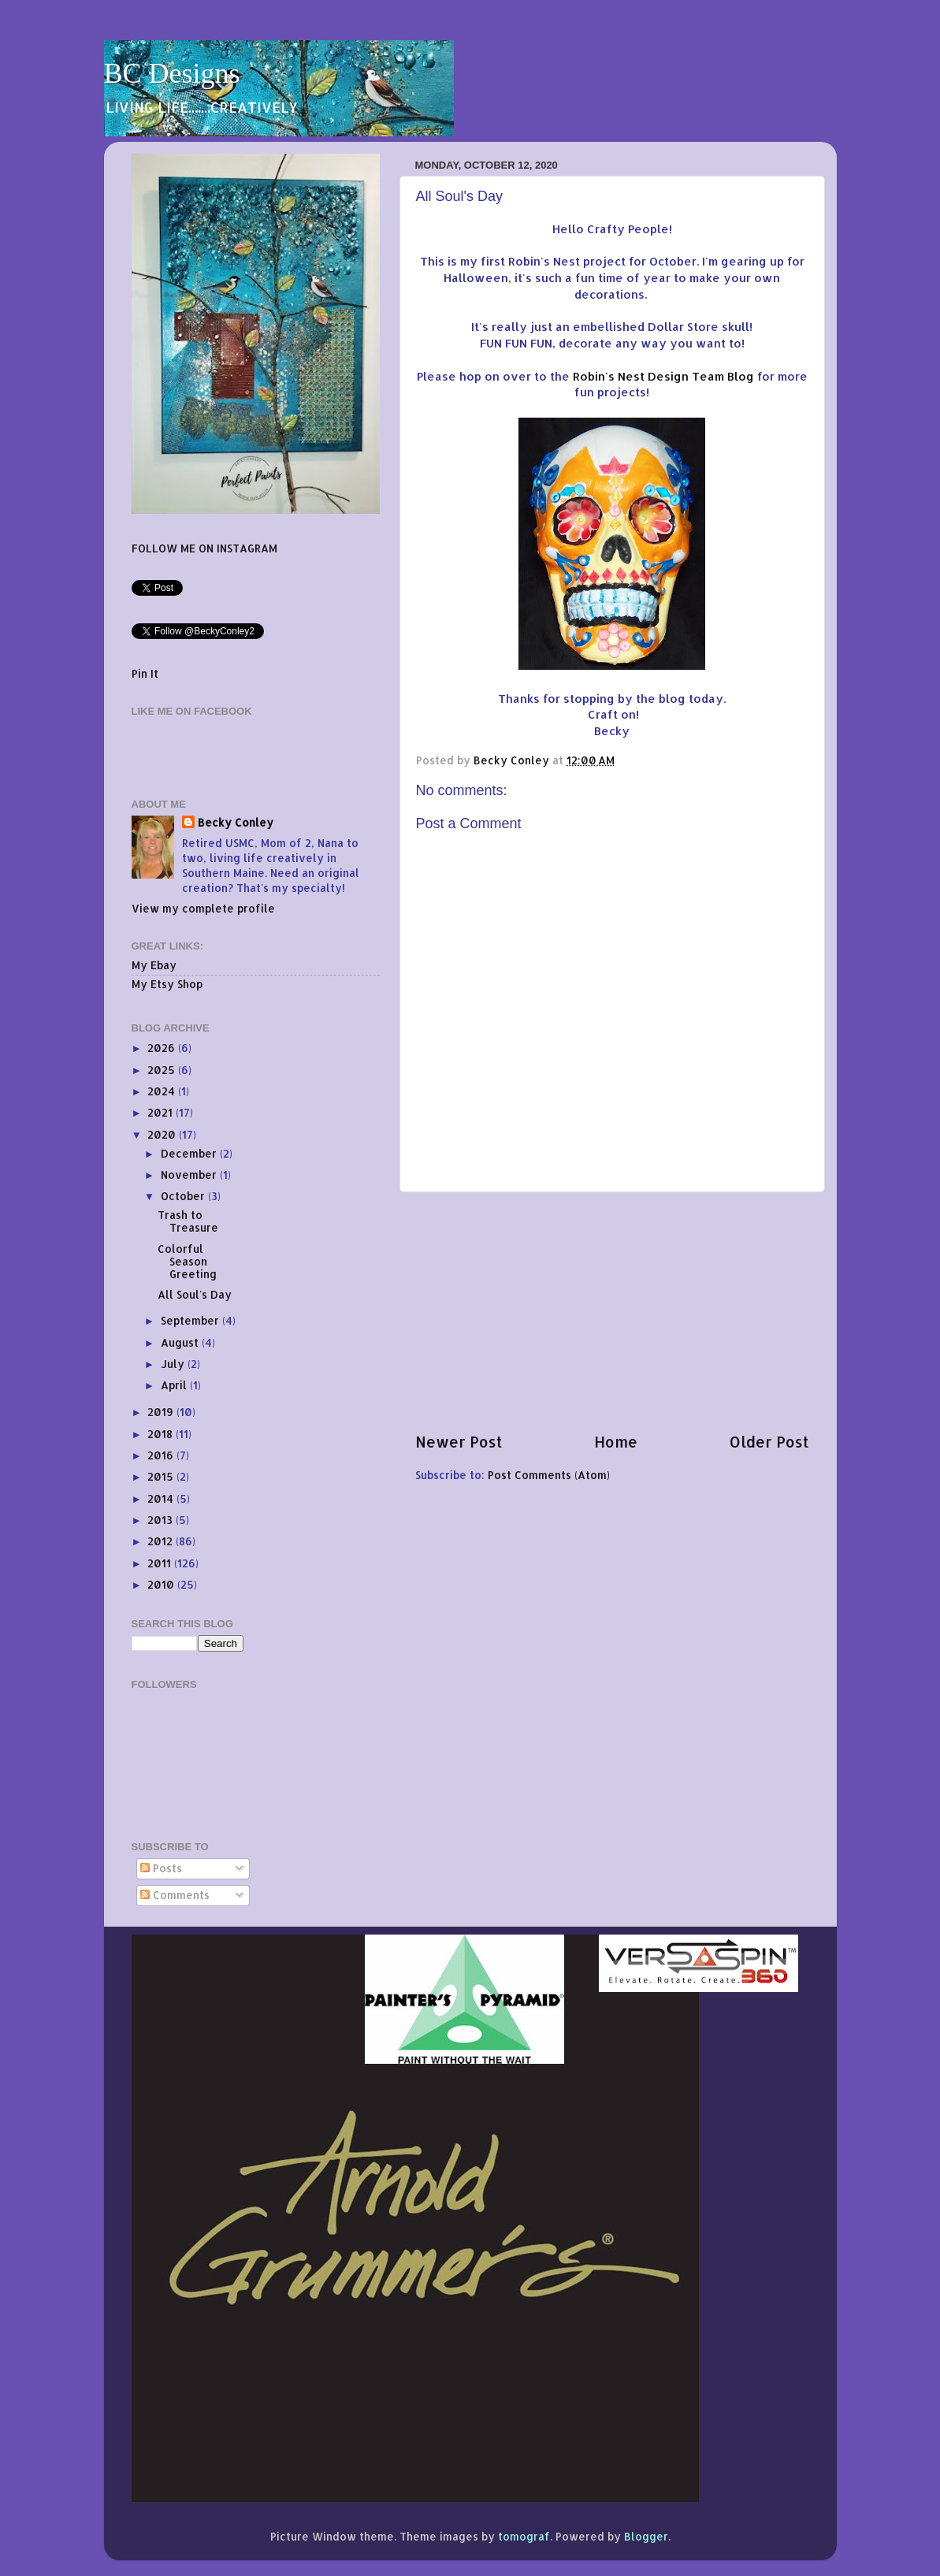 This screenshot has height=2576, width=940. Describe the element at coordinates (190, 1174) in the screenshot. I see `November` at that location.